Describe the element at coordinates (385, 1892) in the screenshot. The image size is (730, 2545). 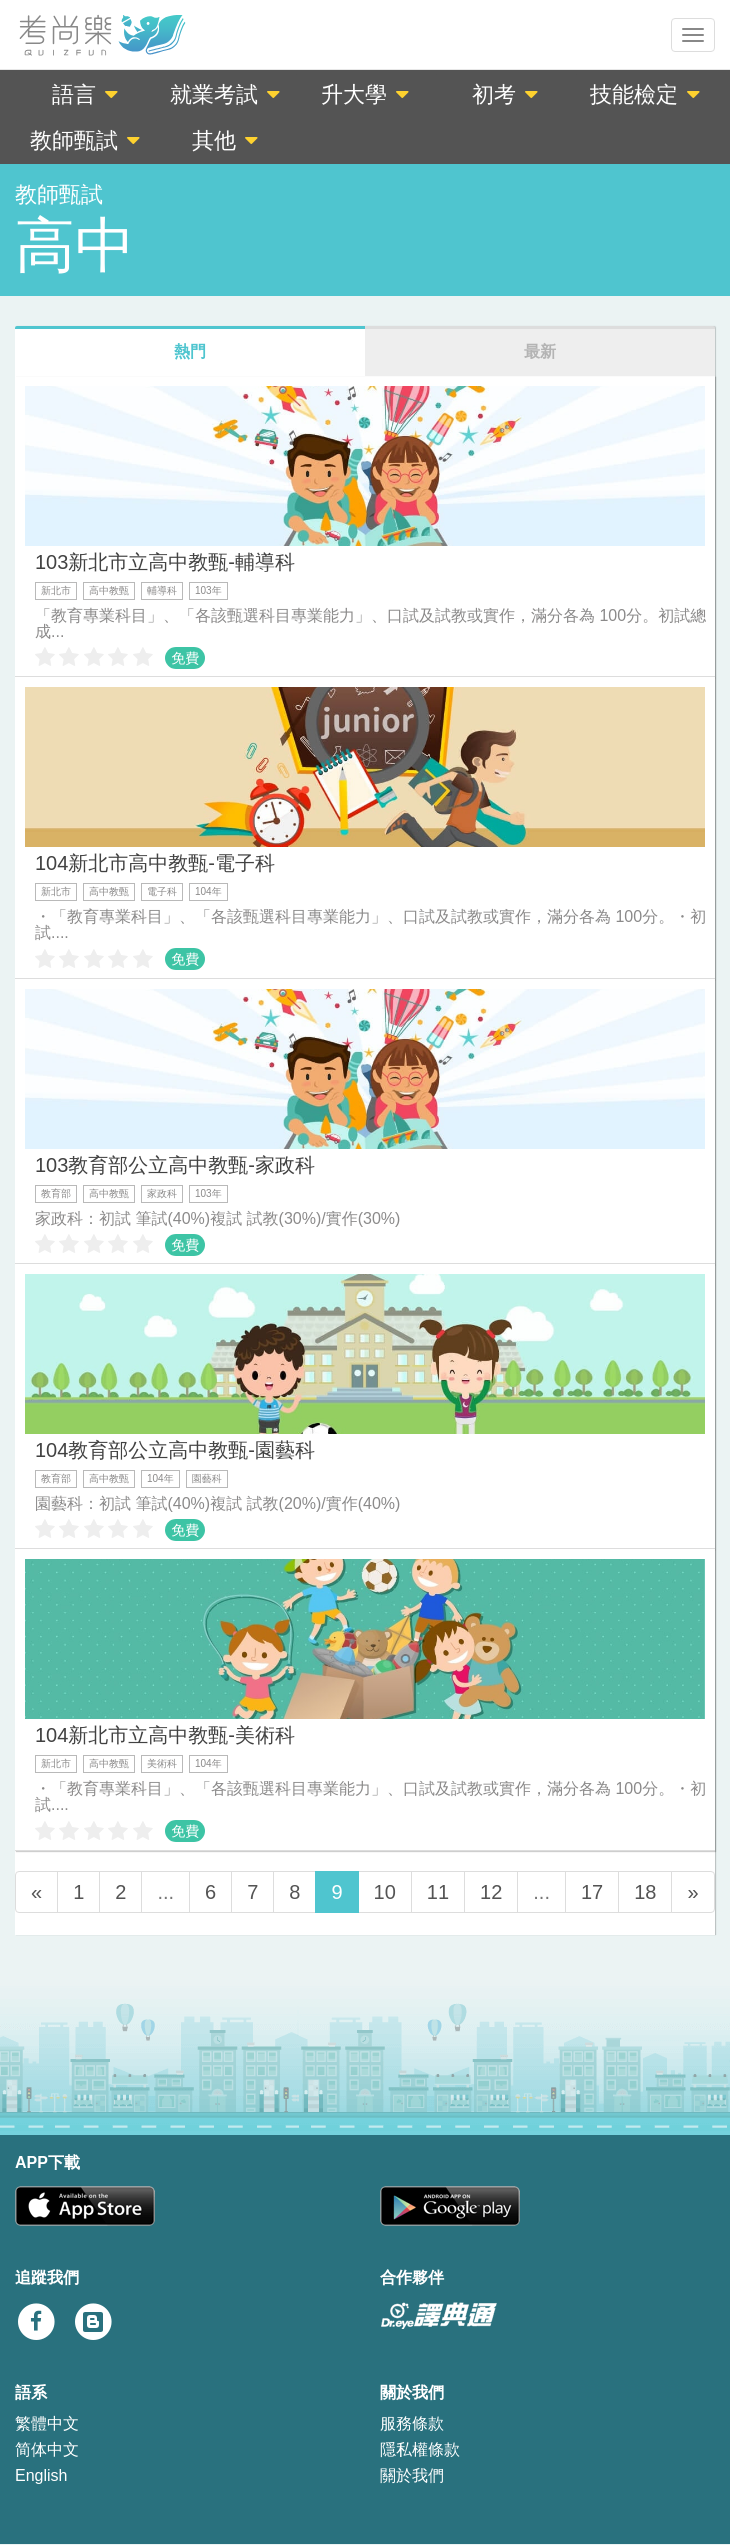
I see `10` at that location.